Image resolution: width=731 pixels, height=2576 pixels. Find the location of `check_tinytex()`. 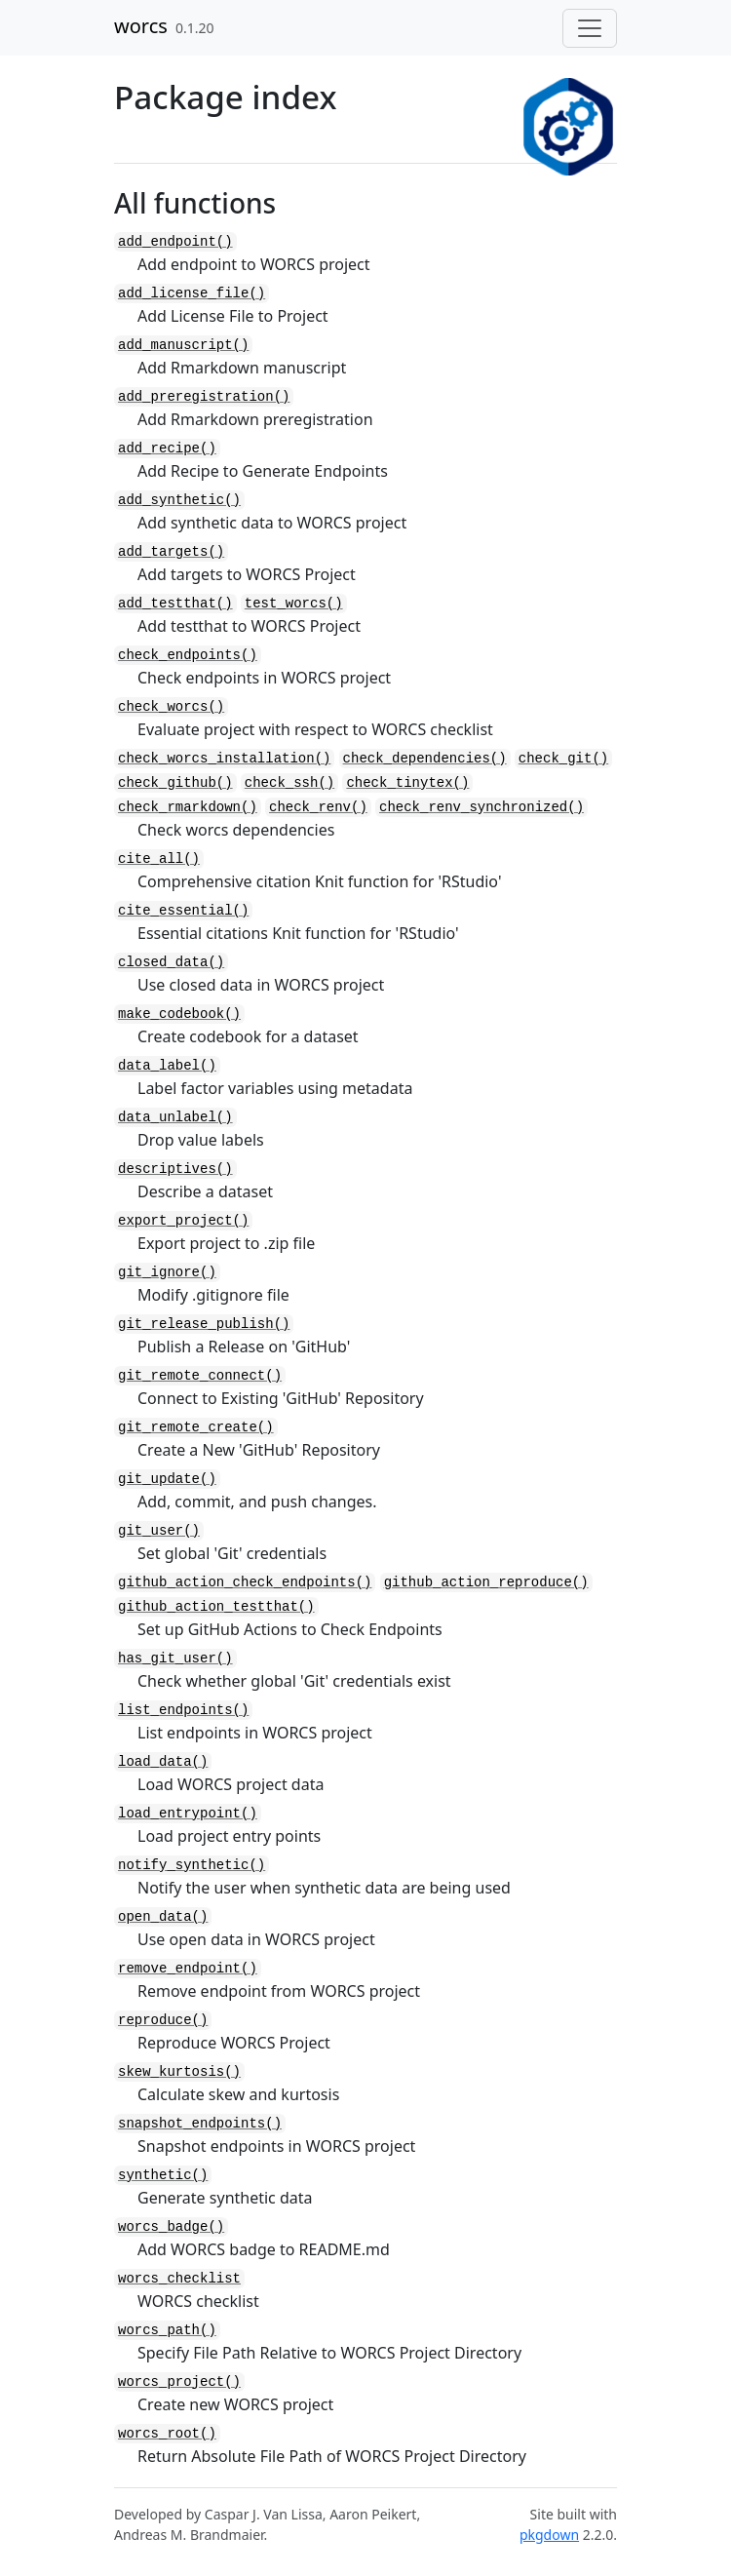

check_tinytex() is located at coordinates (407, 783).